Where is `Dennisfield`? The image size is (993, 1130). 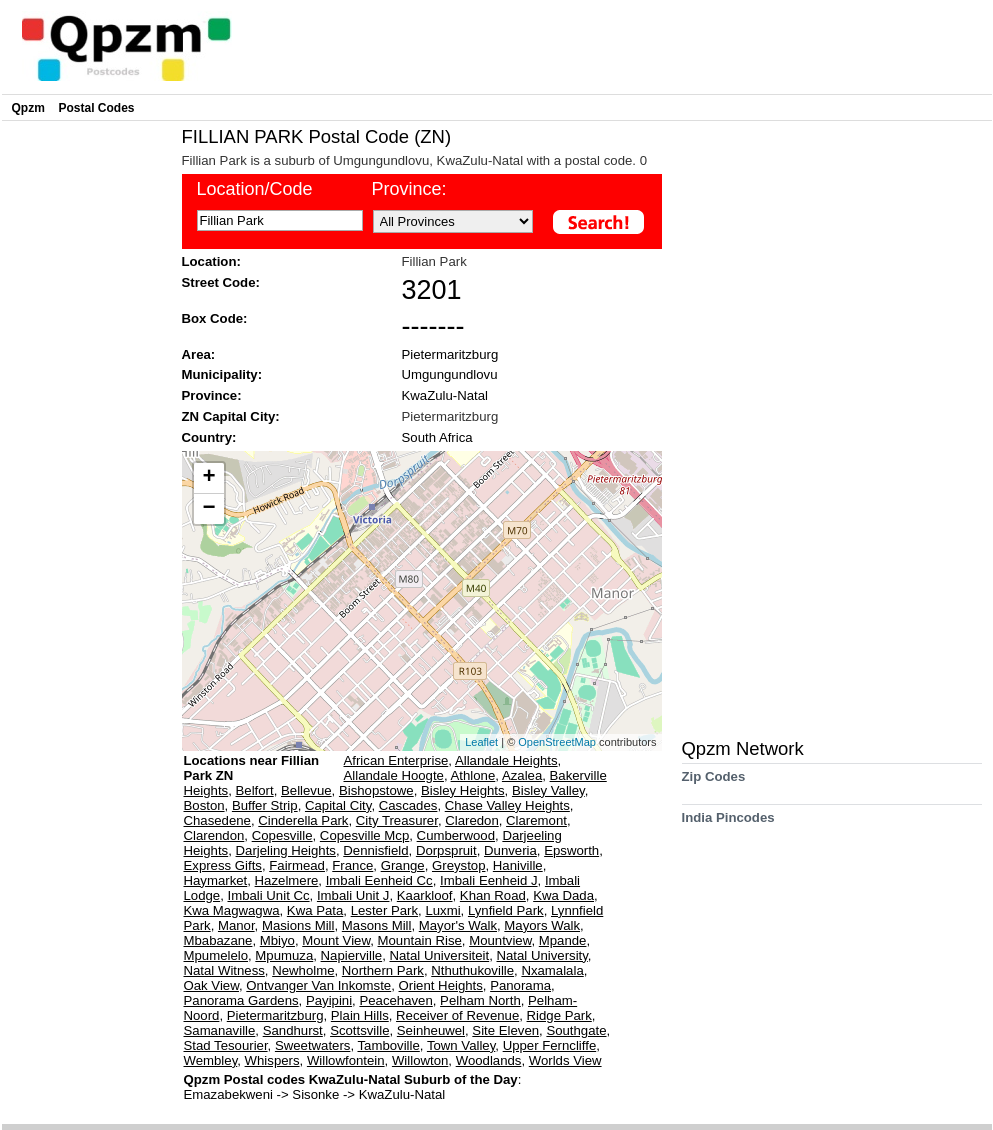 Dennisfield is located at coordinates (375, 850).